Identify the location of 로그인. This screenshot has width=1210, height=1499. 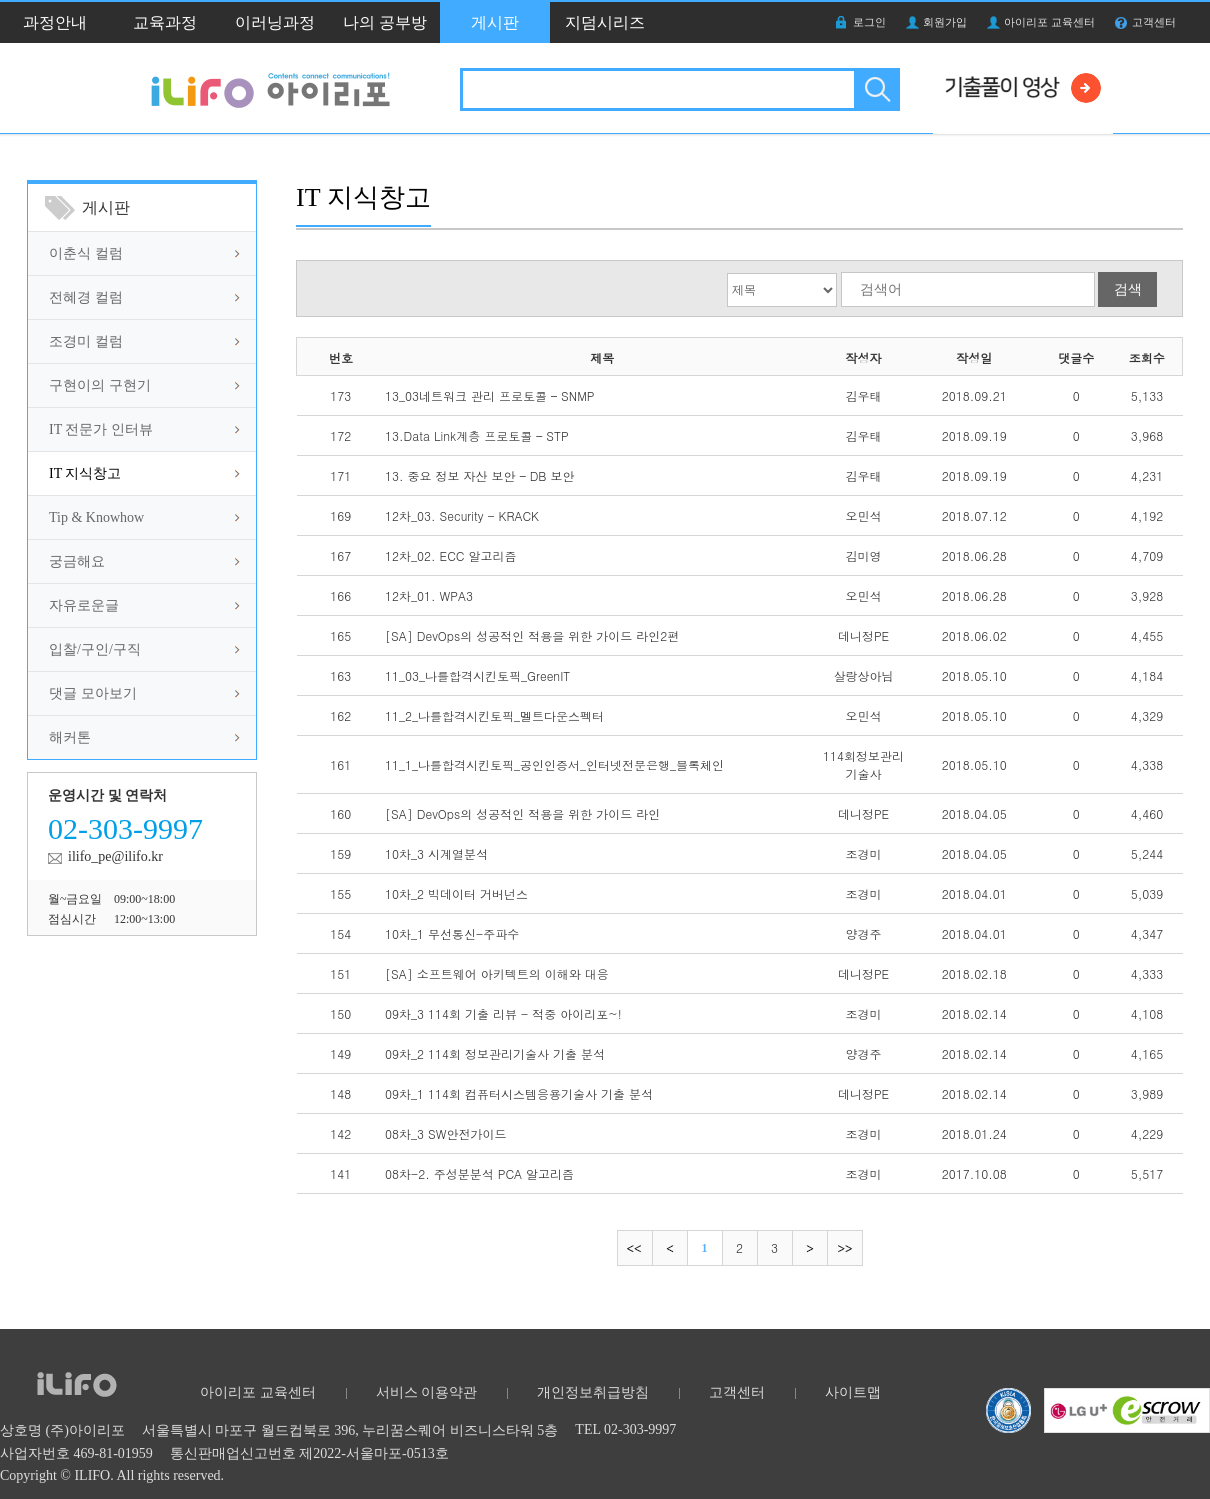
(869, 22).